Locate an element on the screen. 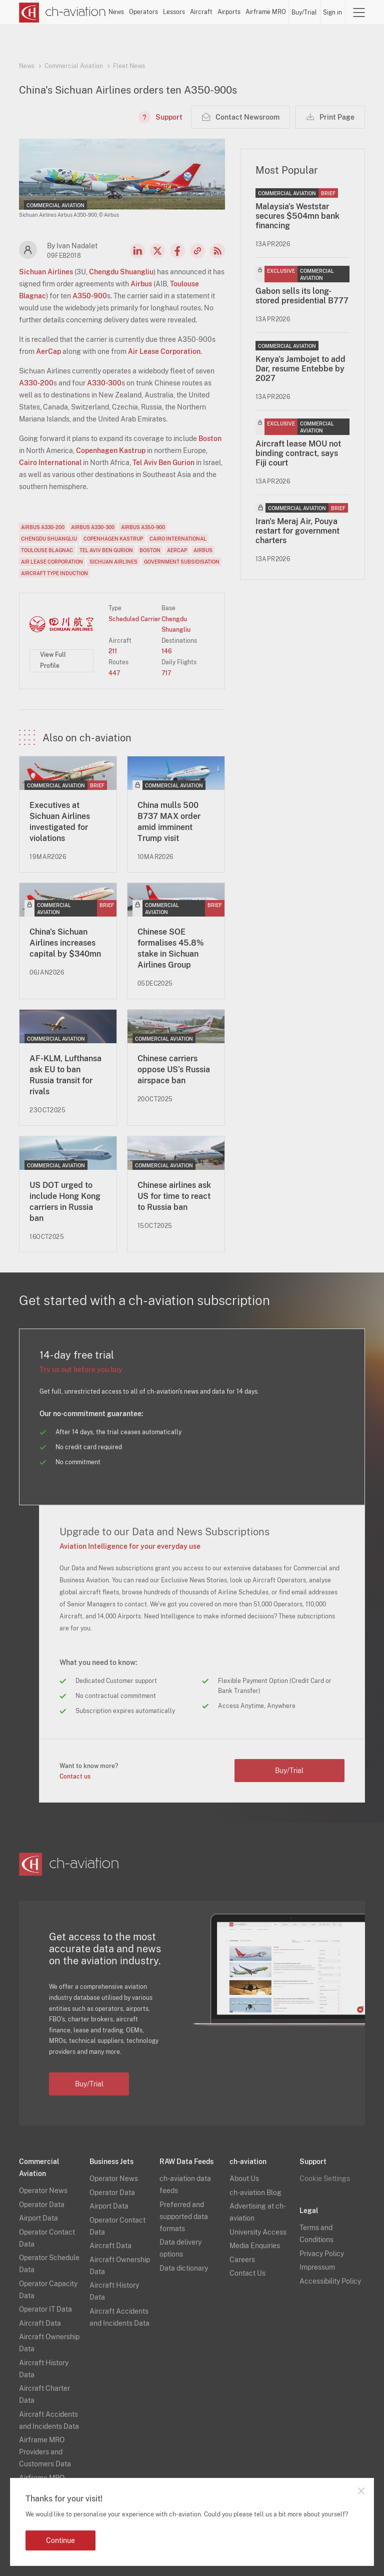 This screenshot has height=2576, width=384. Air Lease Corporation is located at coordinates (164, 351).